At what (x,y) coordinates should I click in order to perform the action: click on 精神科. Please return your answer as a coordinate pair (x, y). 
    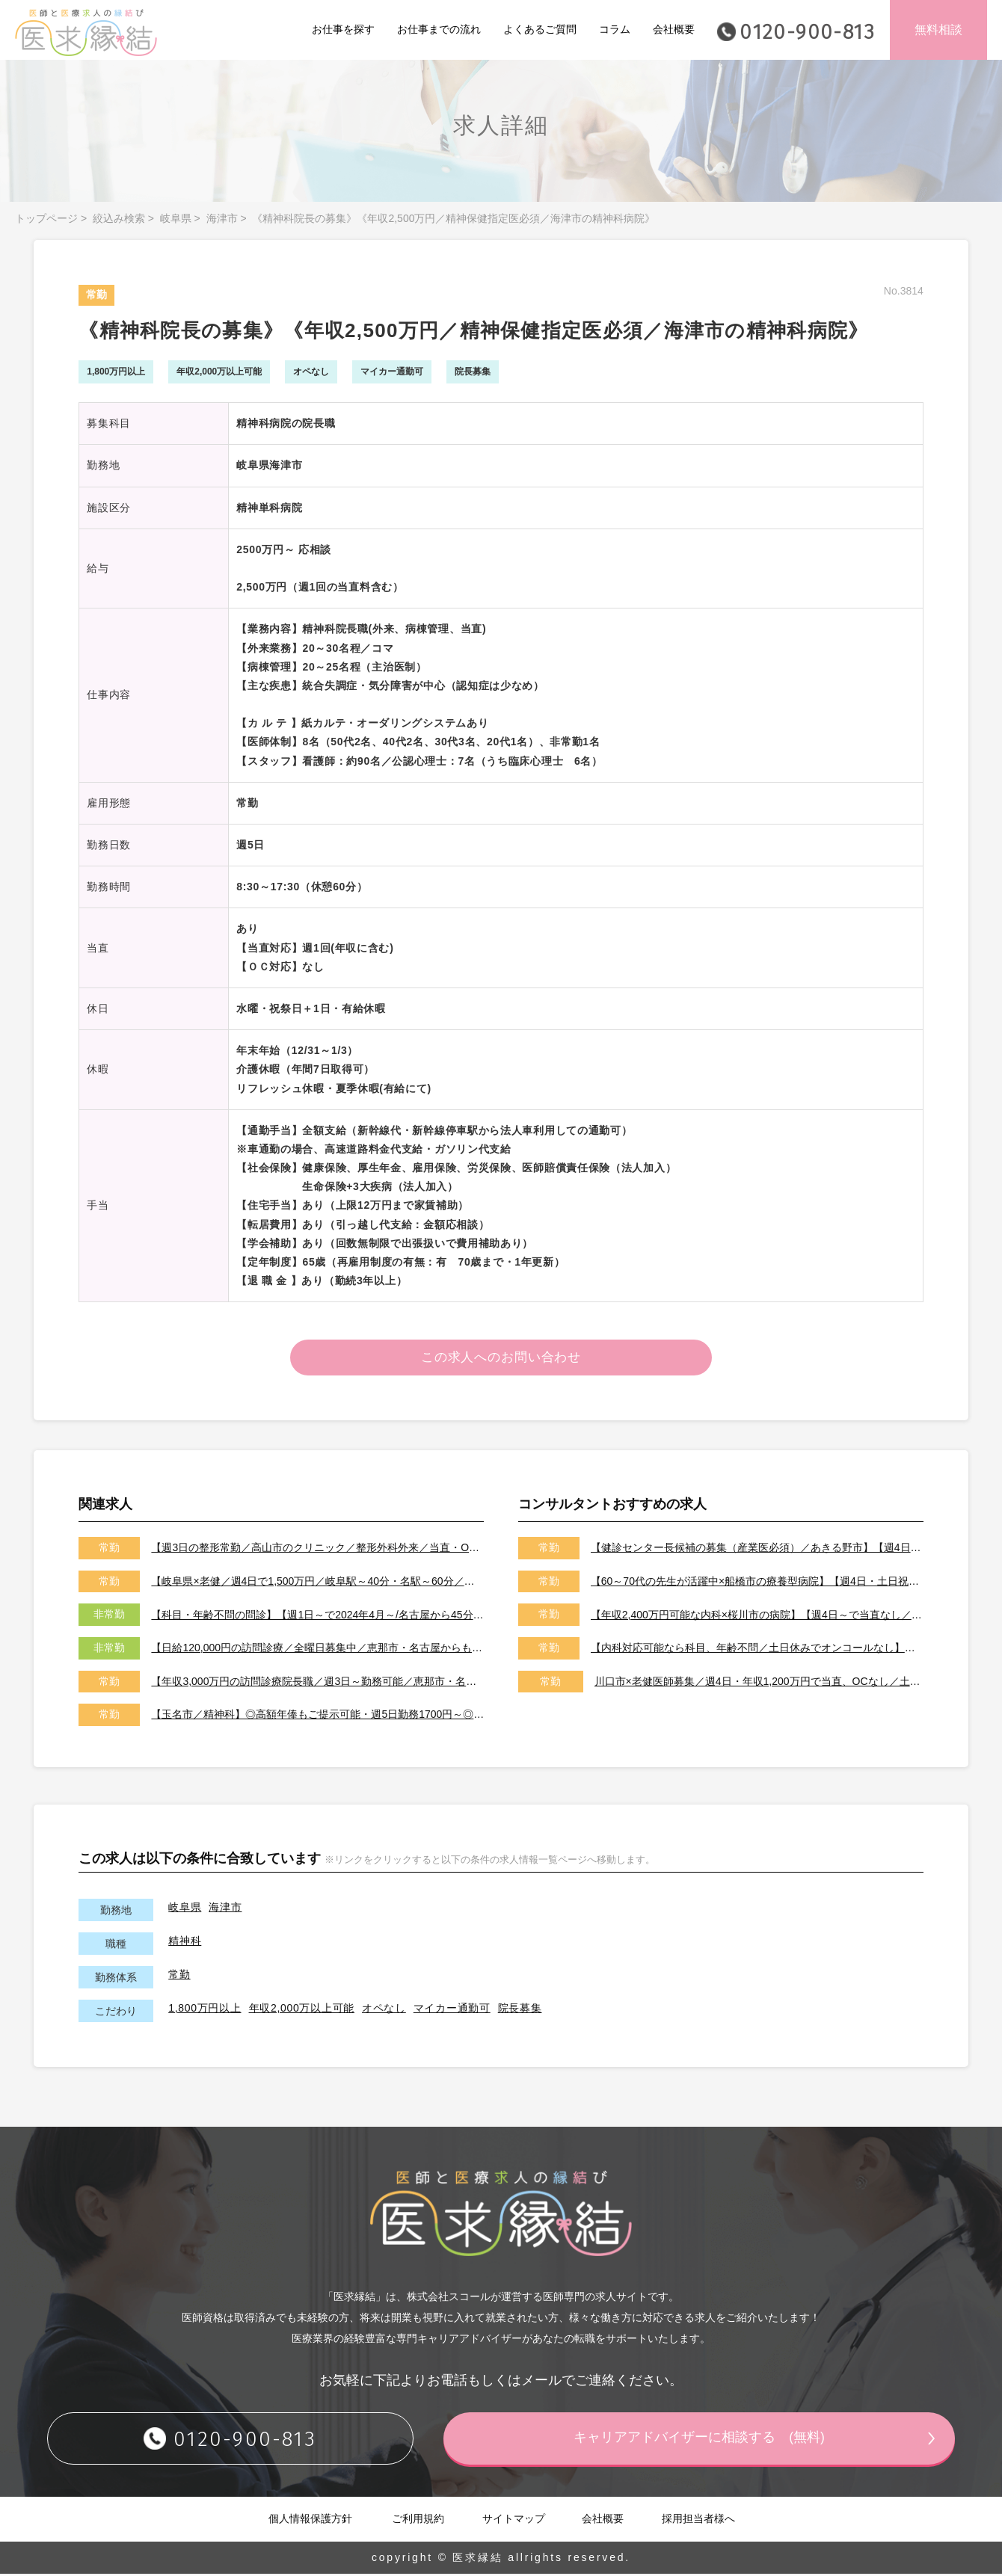
    Looking at the image, I should click on (184, 1942).